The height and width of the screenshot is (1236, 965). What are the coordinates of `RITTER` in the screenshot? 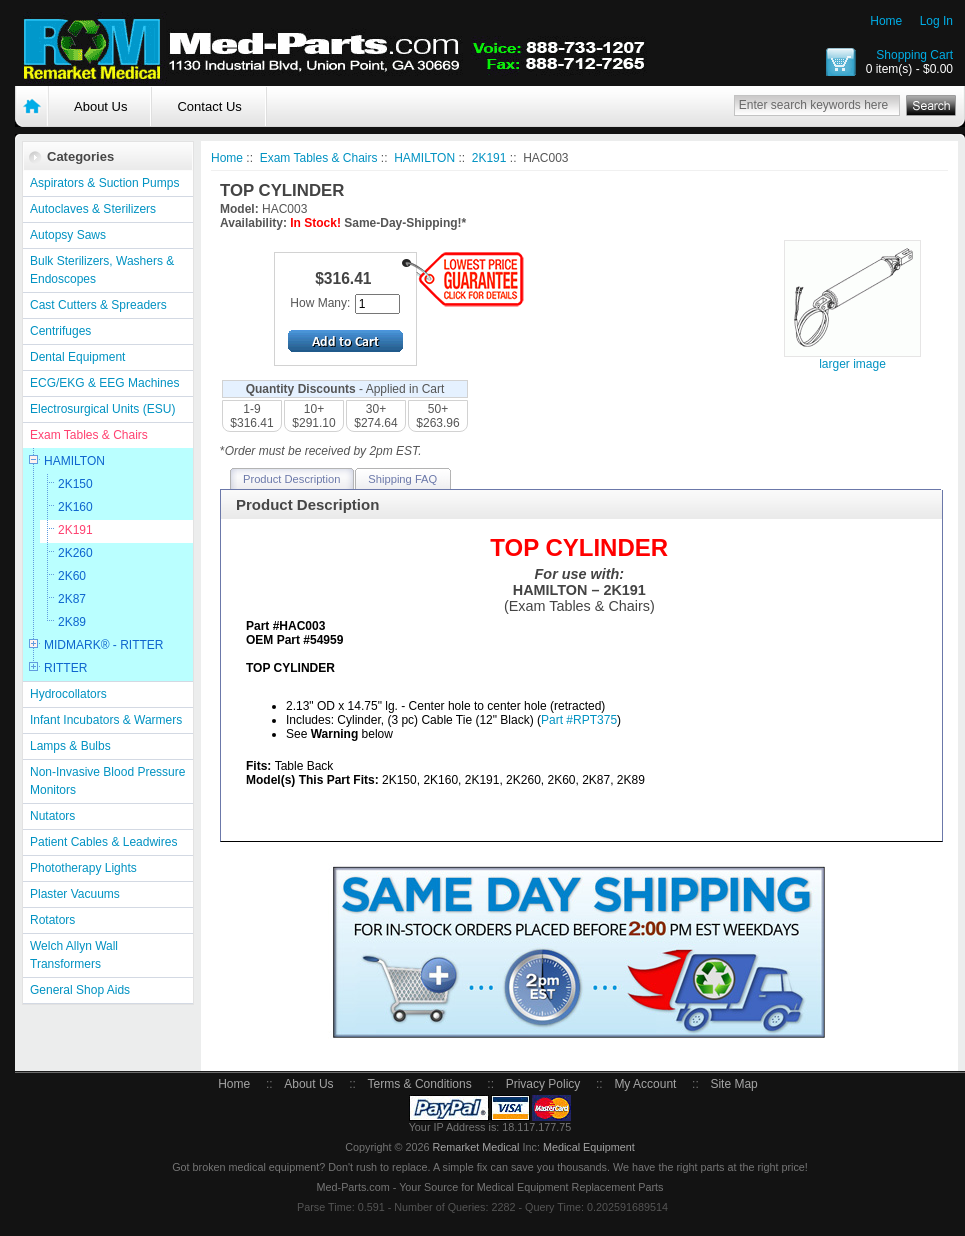 It's located at (65, 668).